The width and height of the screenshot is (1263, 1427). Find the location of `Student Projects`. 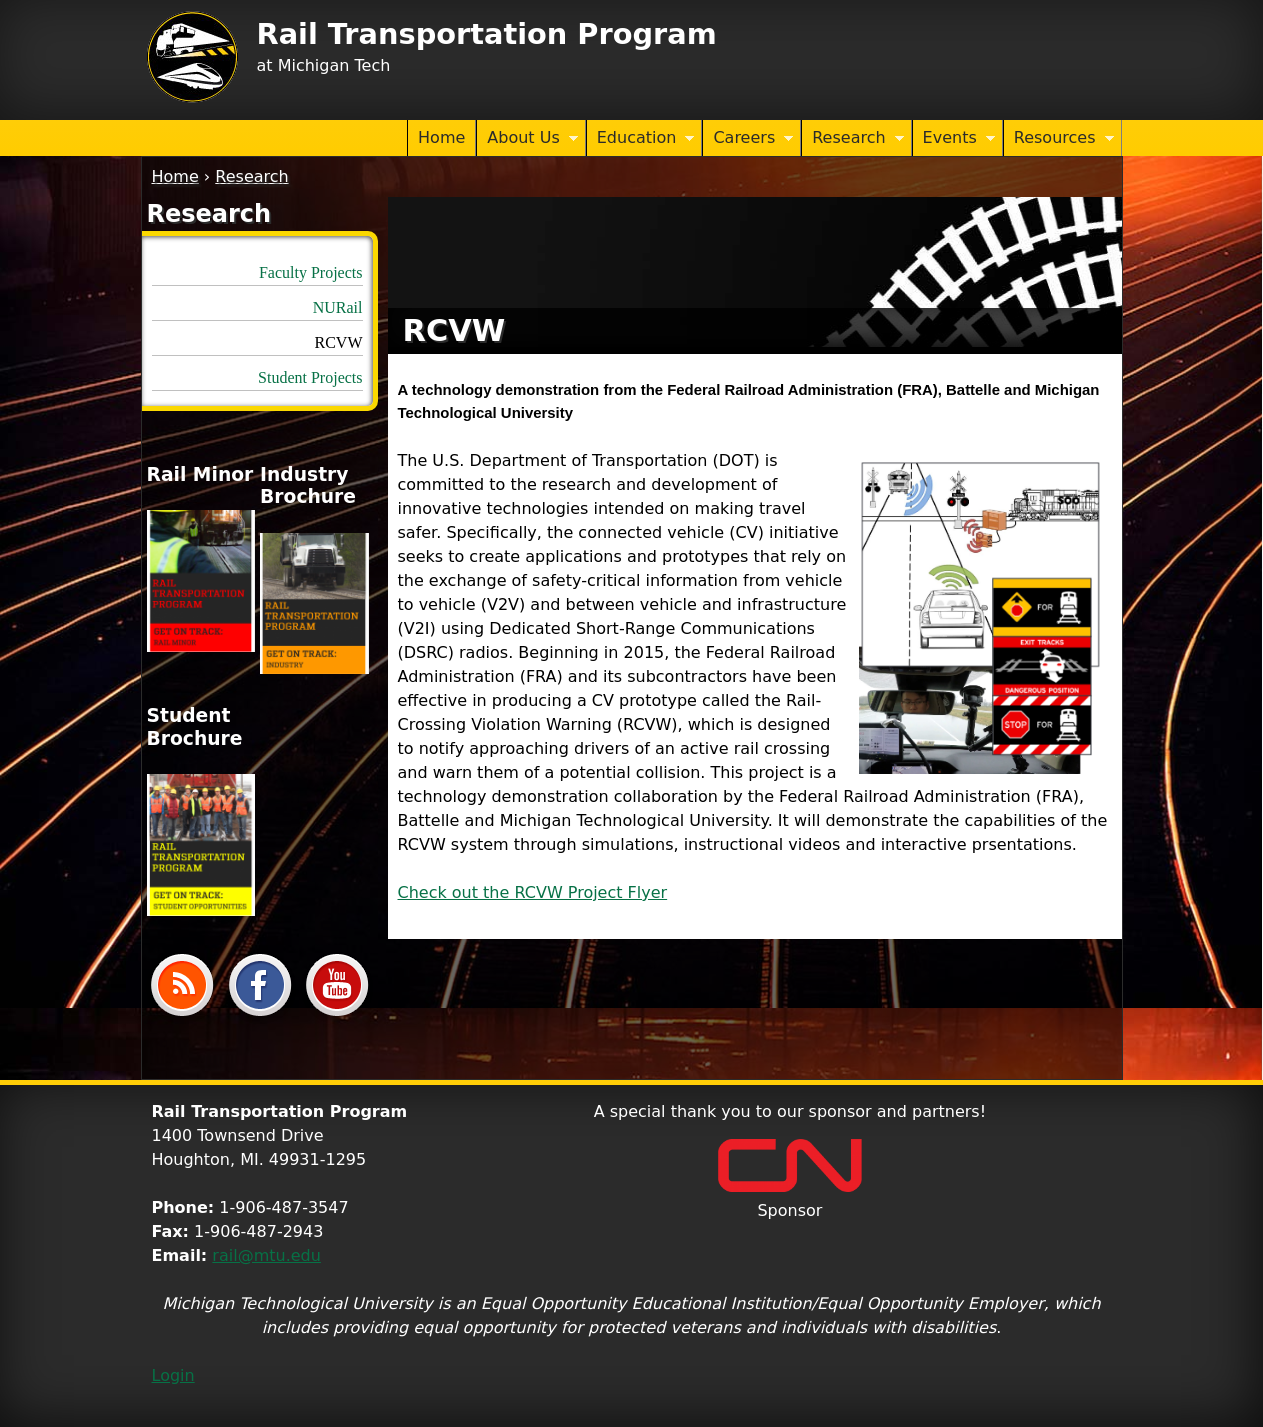

Student Projects is located at coordinates (310, 377).